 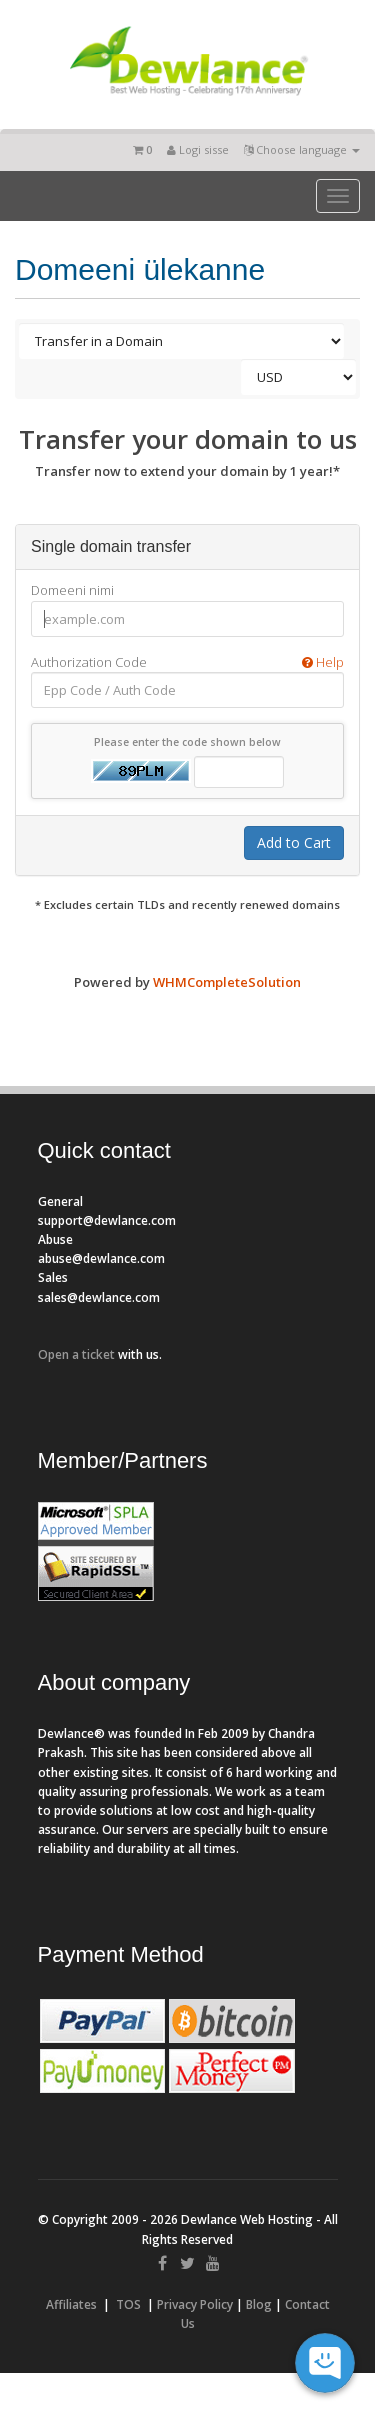 What do you see at coordinates (76, 1354) in the screenshot?
I see `Open a ticket` at bounding box center [76, 1354].